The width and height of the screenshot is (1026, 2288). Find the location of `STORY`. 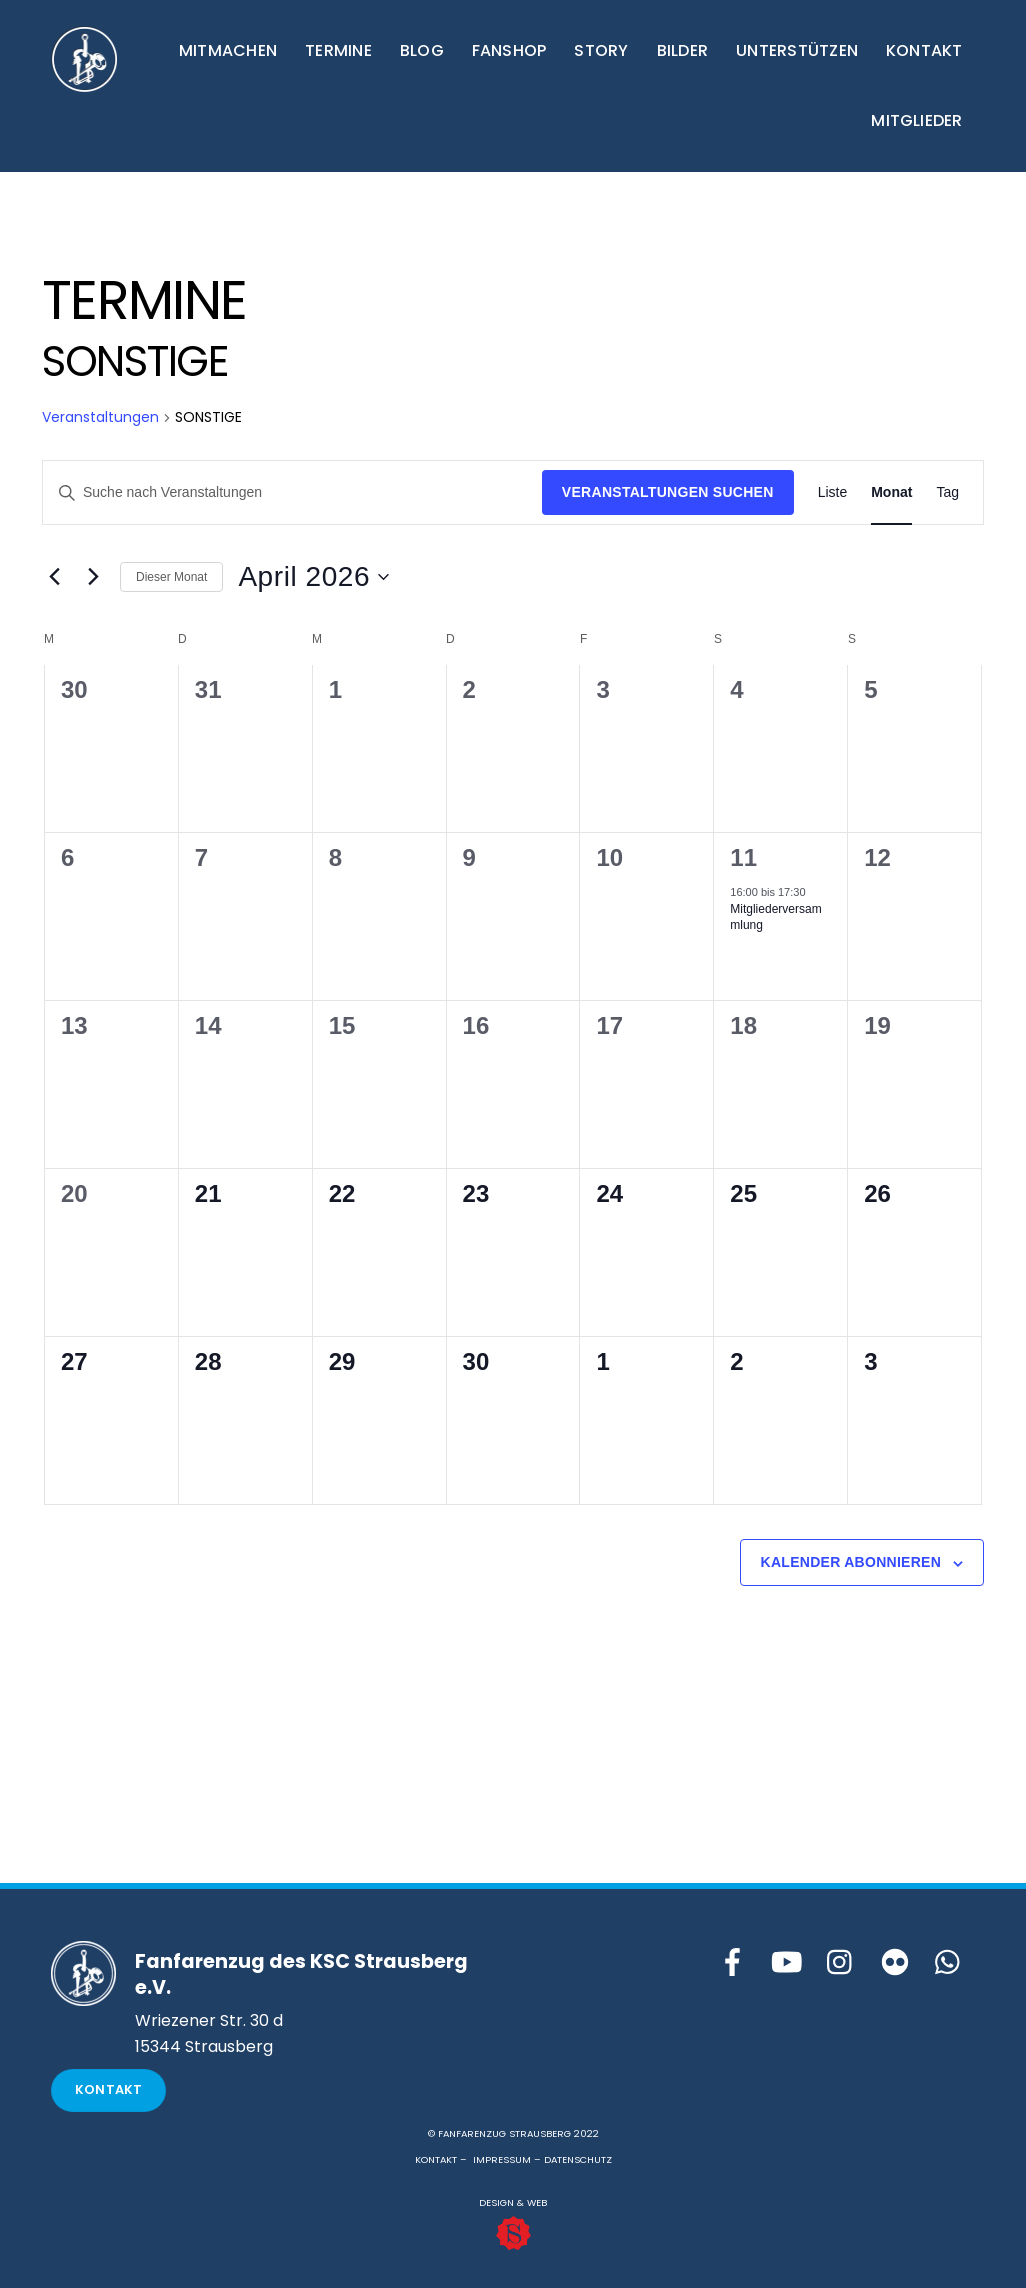

STORY is located at coordinates (601, 50).